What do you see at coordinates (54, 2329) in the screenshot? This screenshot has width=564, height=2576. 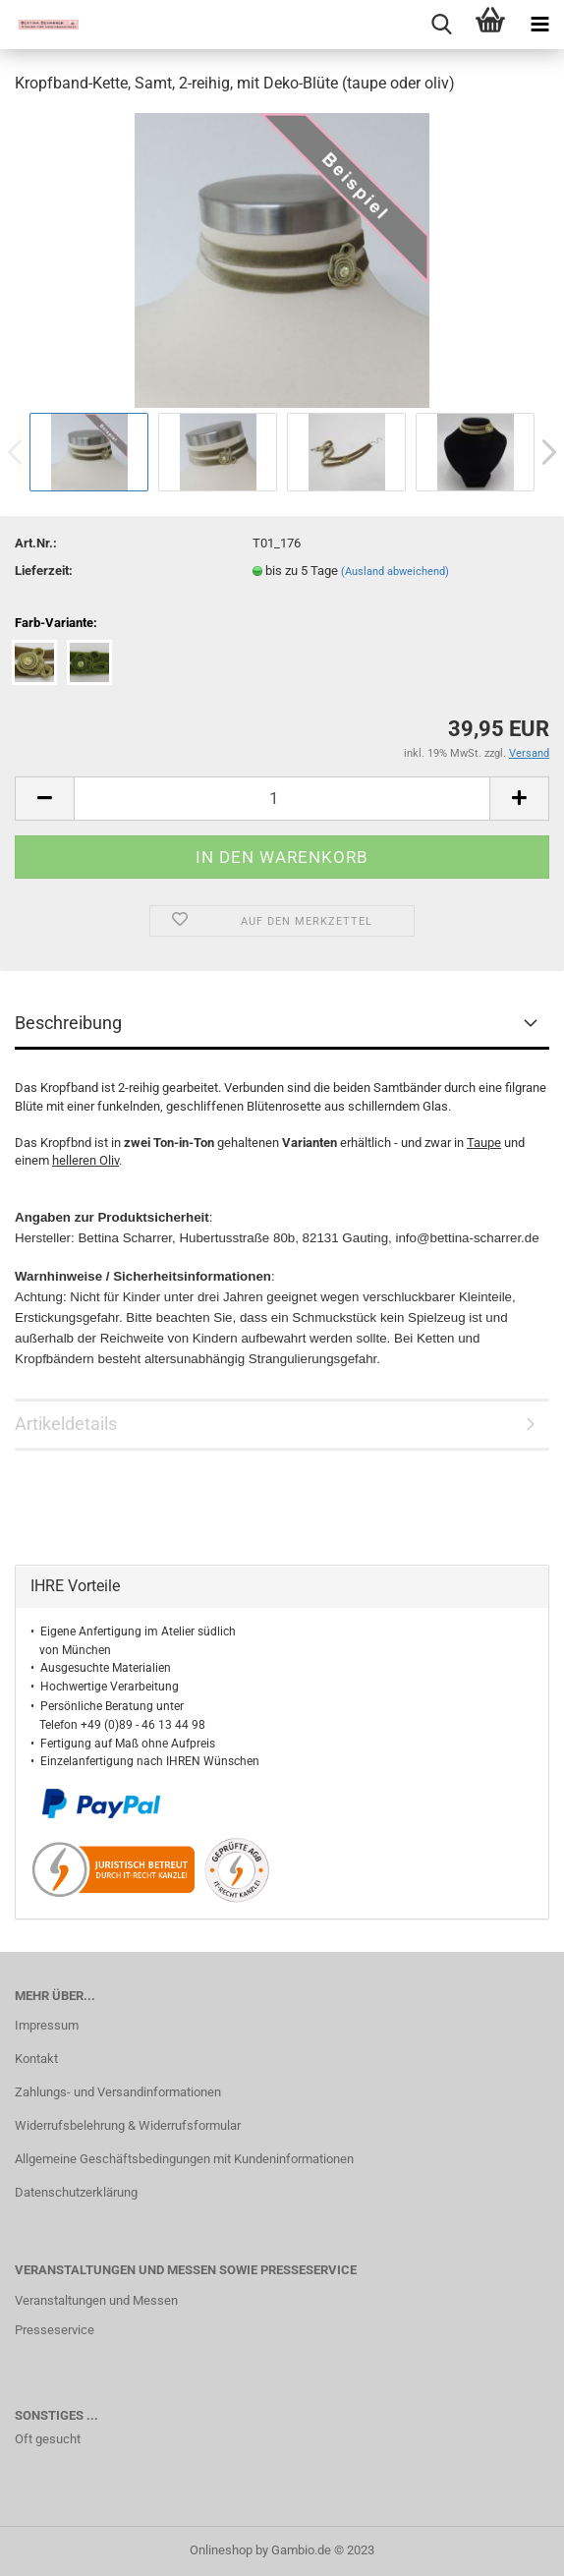 I see `Presseservice` at bounding box center [54, 2329].